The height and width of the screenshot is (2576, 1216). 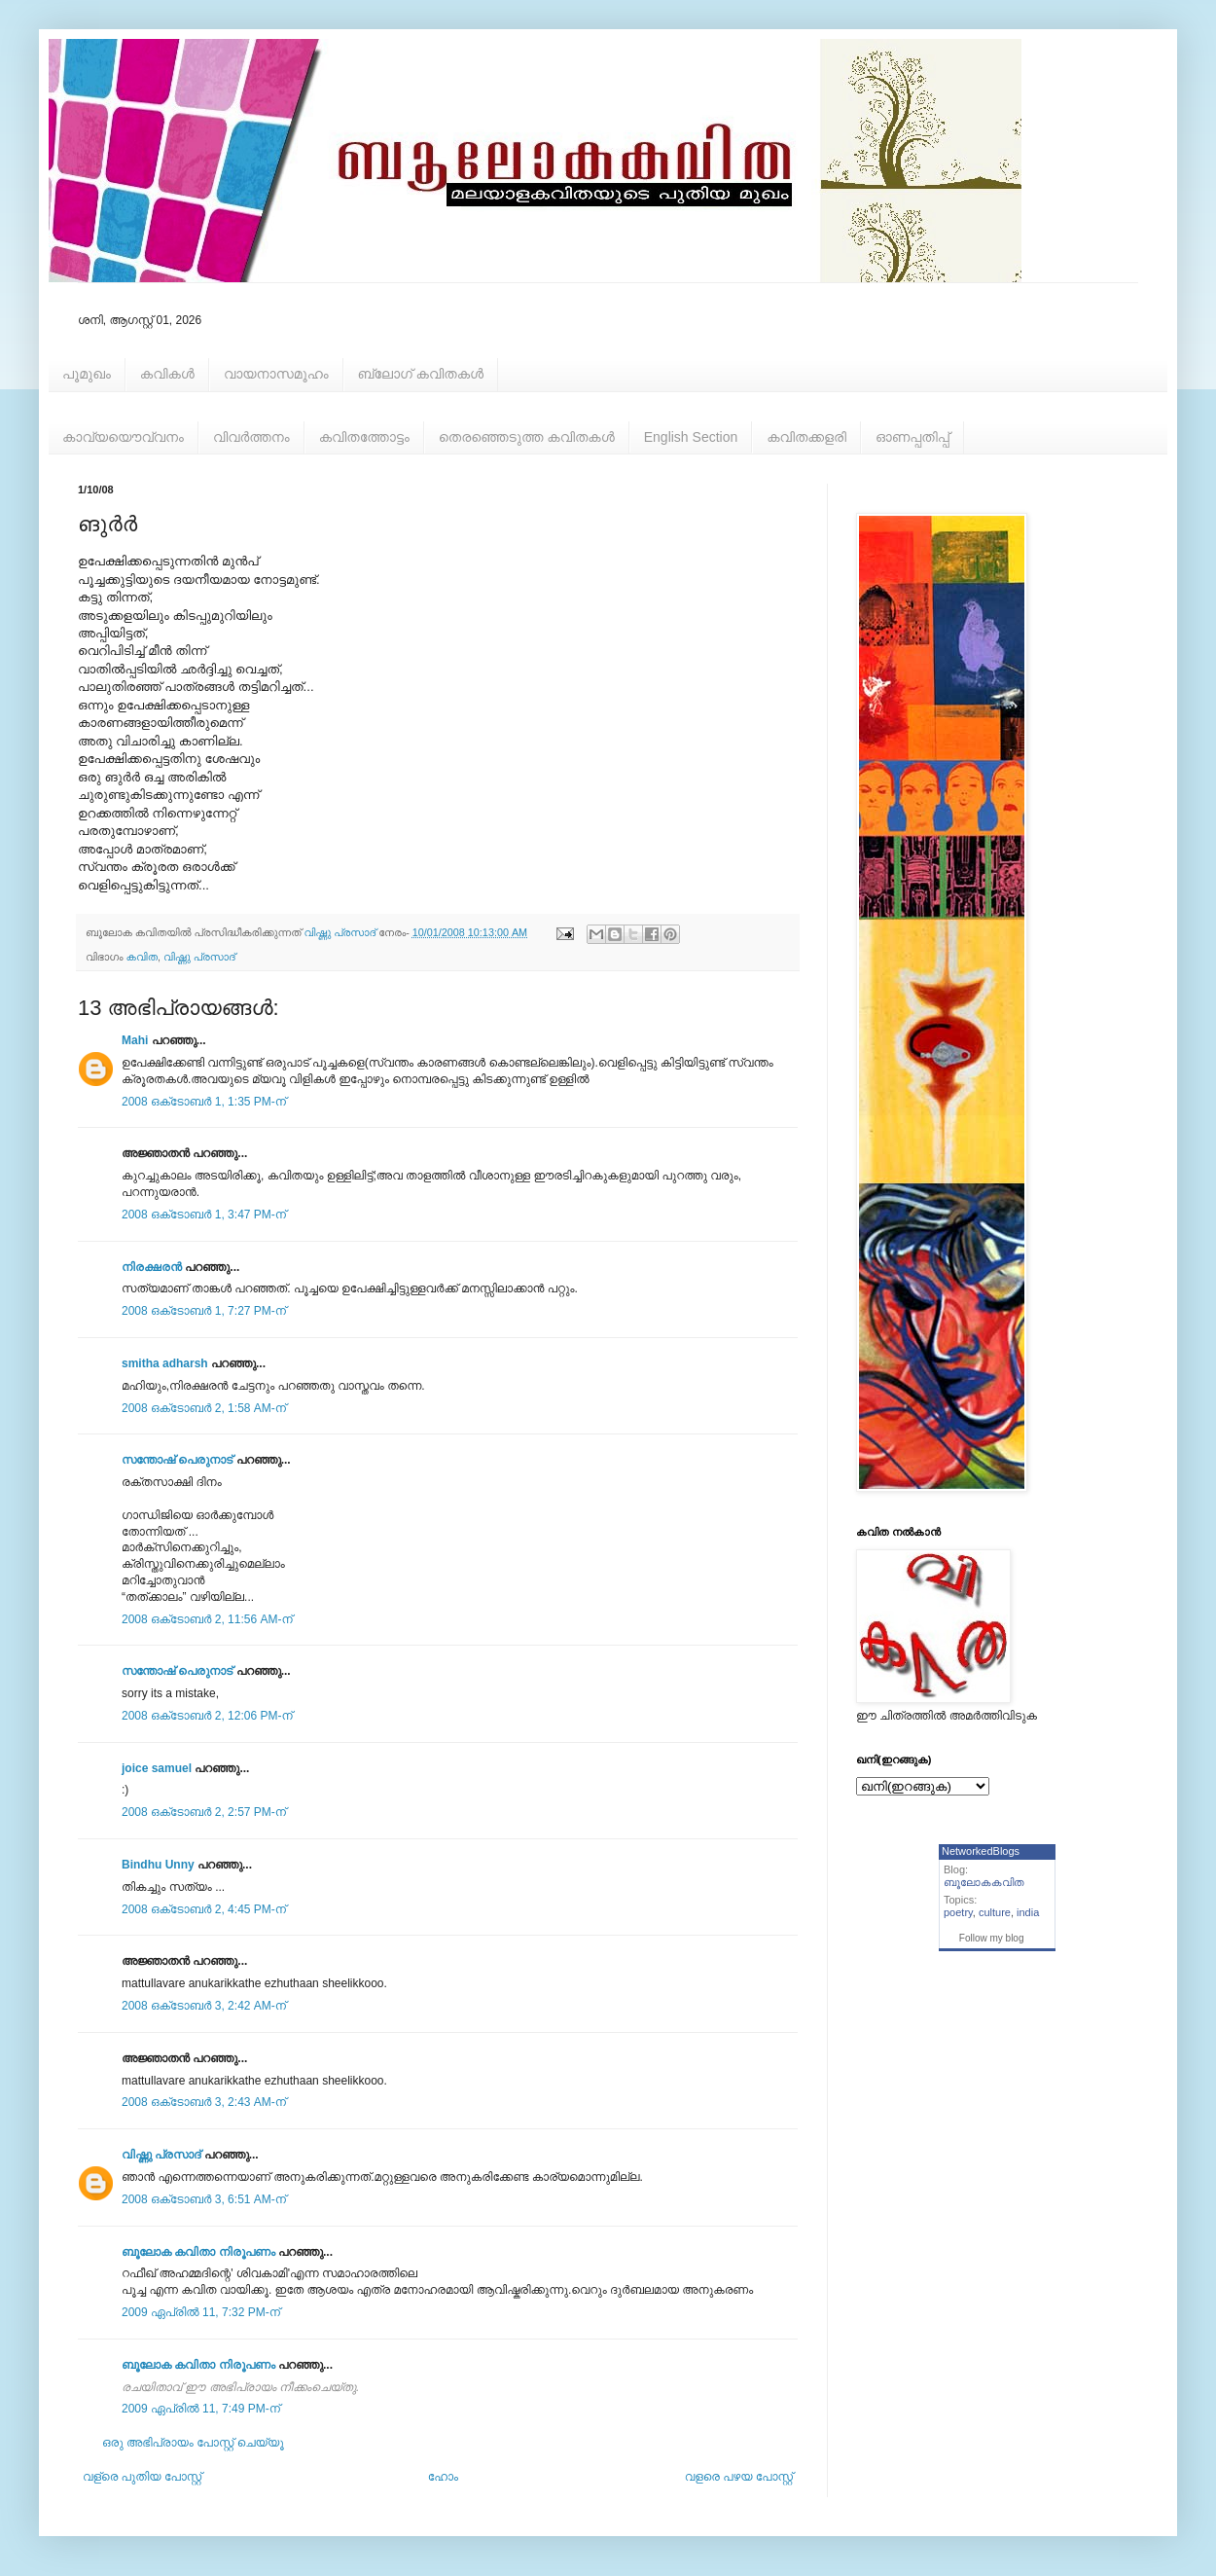 What do you see at coordinates (198, 2252) in the screenshot?
I see `ബൂലോക കവിതാ നിരൂപണം` at bounding box center [198, 2252].